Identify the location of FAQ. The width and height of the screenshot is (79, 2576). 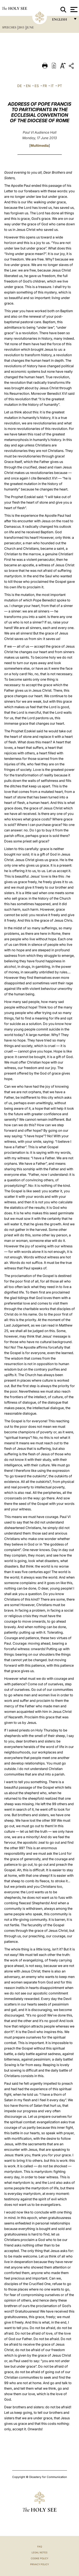
(39, 2546).